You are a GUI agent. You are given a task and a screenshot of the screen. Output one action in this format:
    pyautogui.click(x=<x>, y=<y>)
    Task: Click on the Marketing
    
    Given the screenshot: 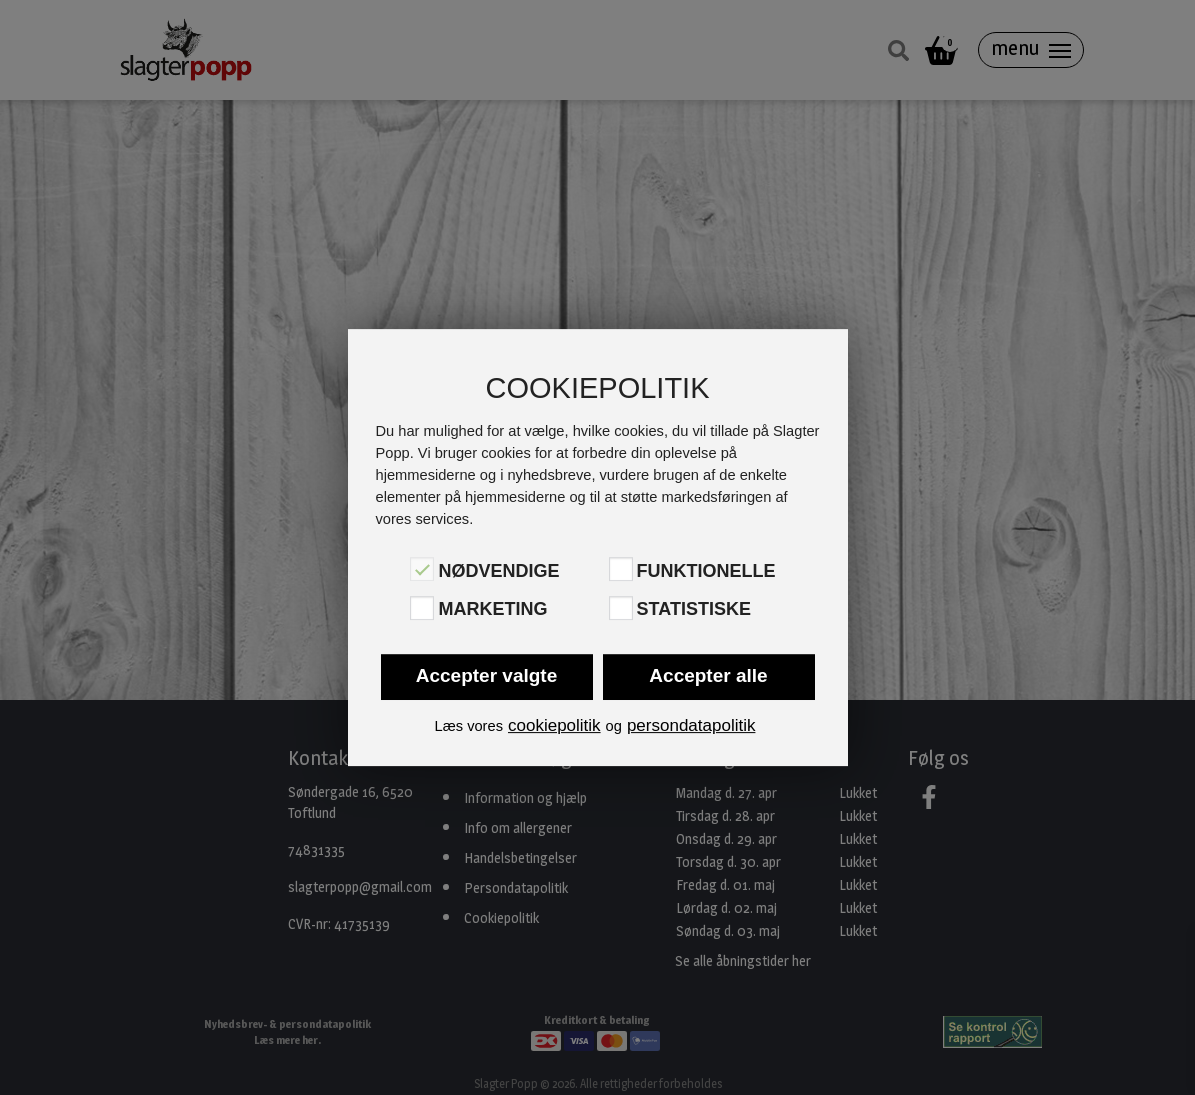 What is the action you would take?
    pyautogui.click(x=492, y=610)
    